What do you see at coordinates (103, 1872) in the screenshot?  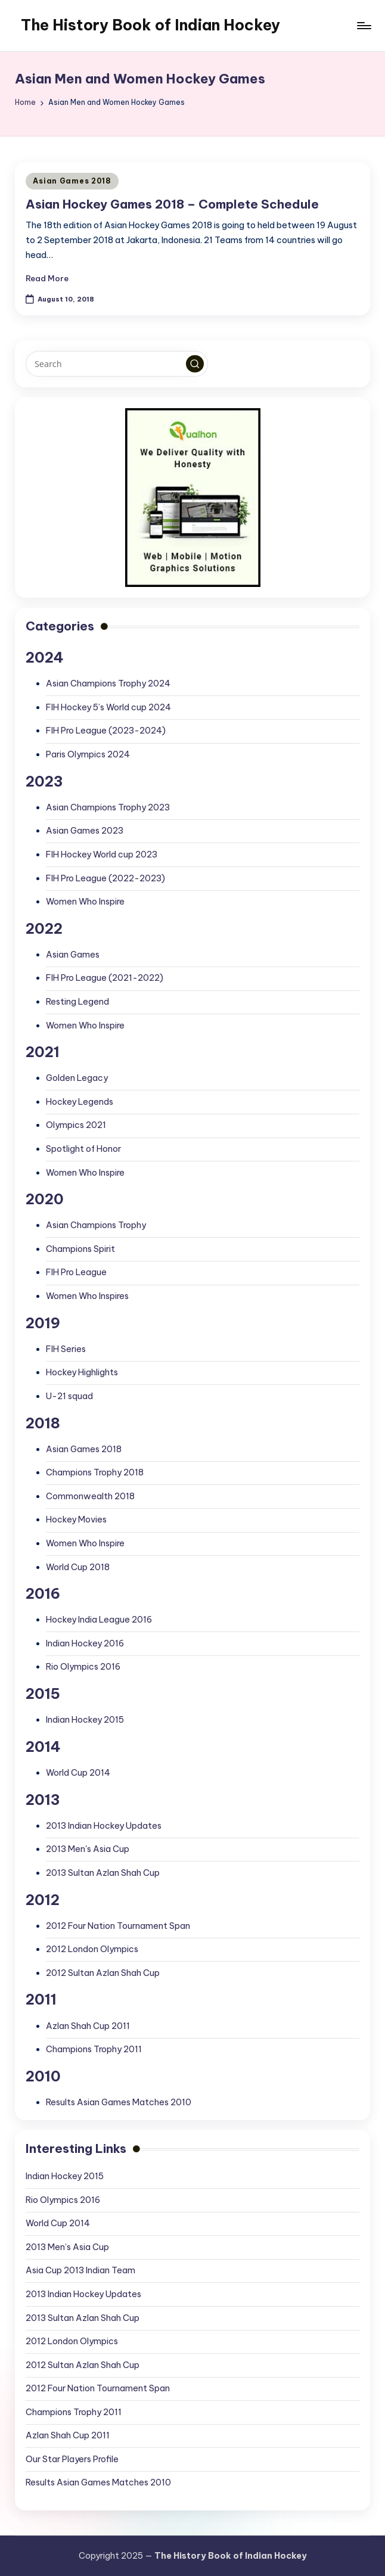 I see `2013 Sultan Azlan Shah Cup` at bounding box center [103, 1872].